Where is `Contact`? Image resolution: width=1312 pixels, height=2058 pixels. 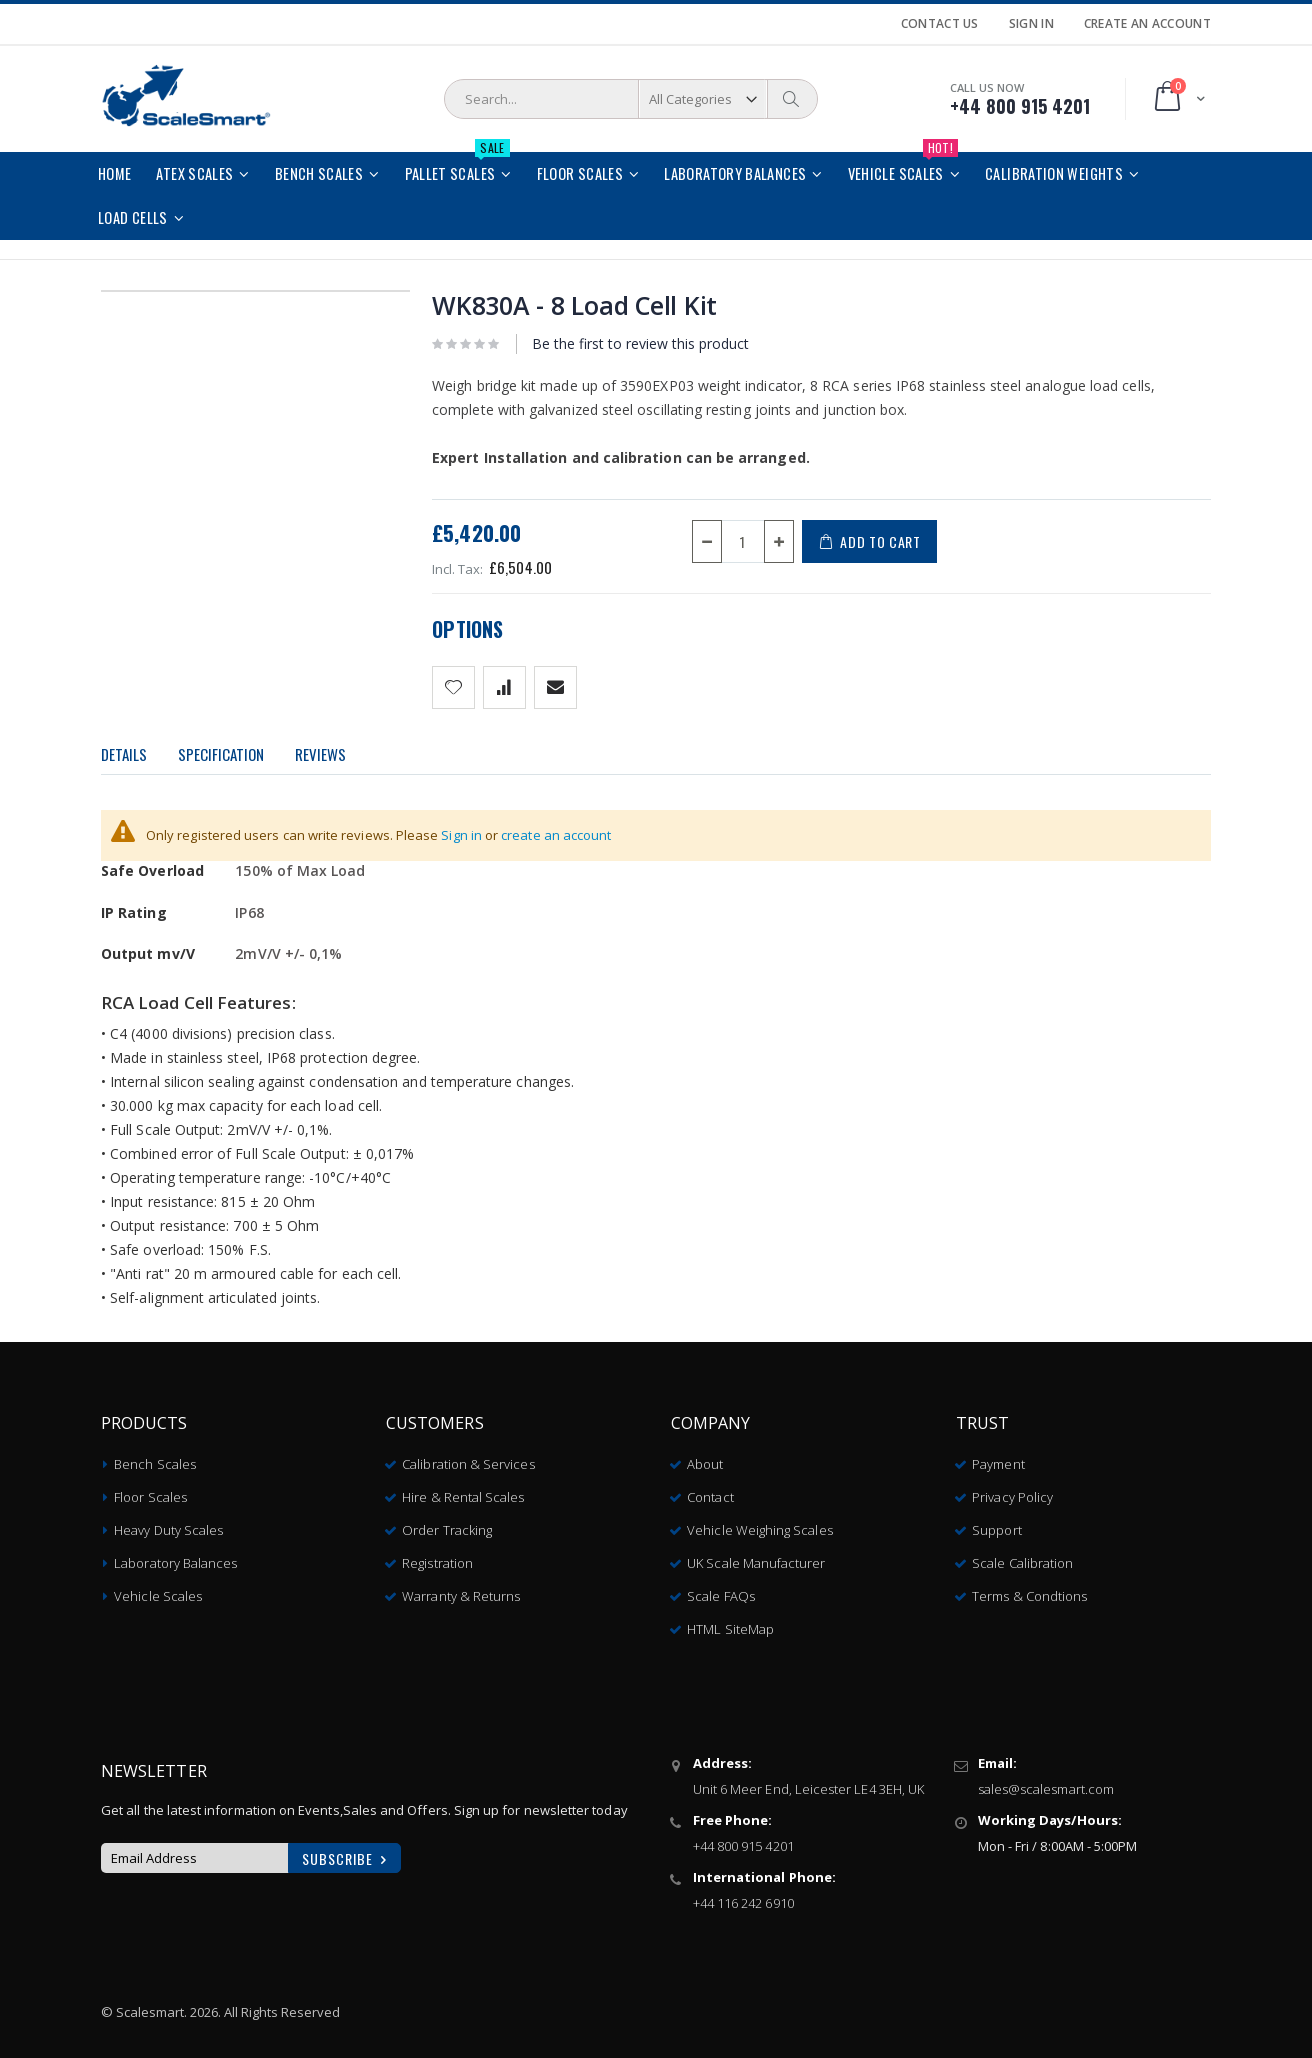 Contact is located at coordinates (710, 1490).